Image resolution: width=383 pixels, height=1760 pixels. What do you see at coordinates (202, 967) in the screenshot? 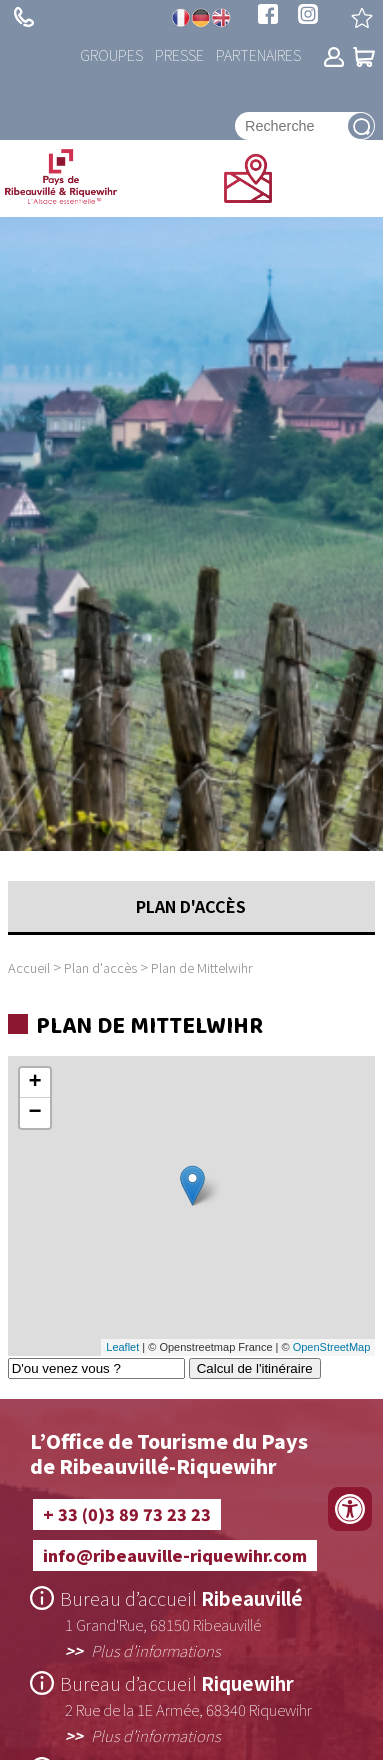
I see `Plan de Mittelwihr` at bounding box center [202, 967].